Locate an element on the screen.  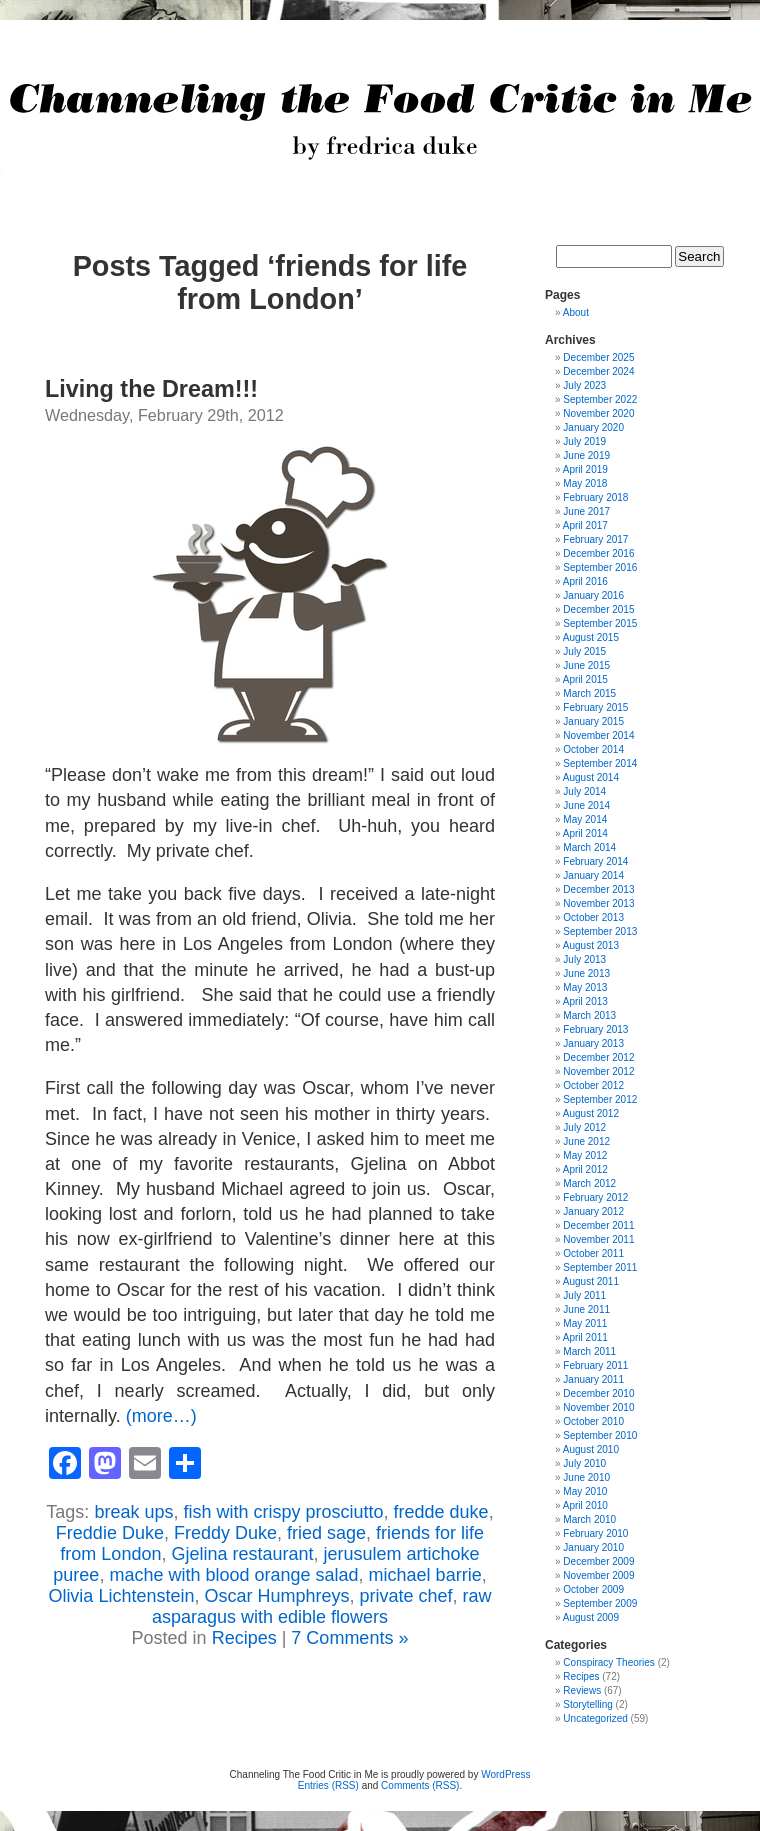
July 2011 is located at coordinates (584, 1295).